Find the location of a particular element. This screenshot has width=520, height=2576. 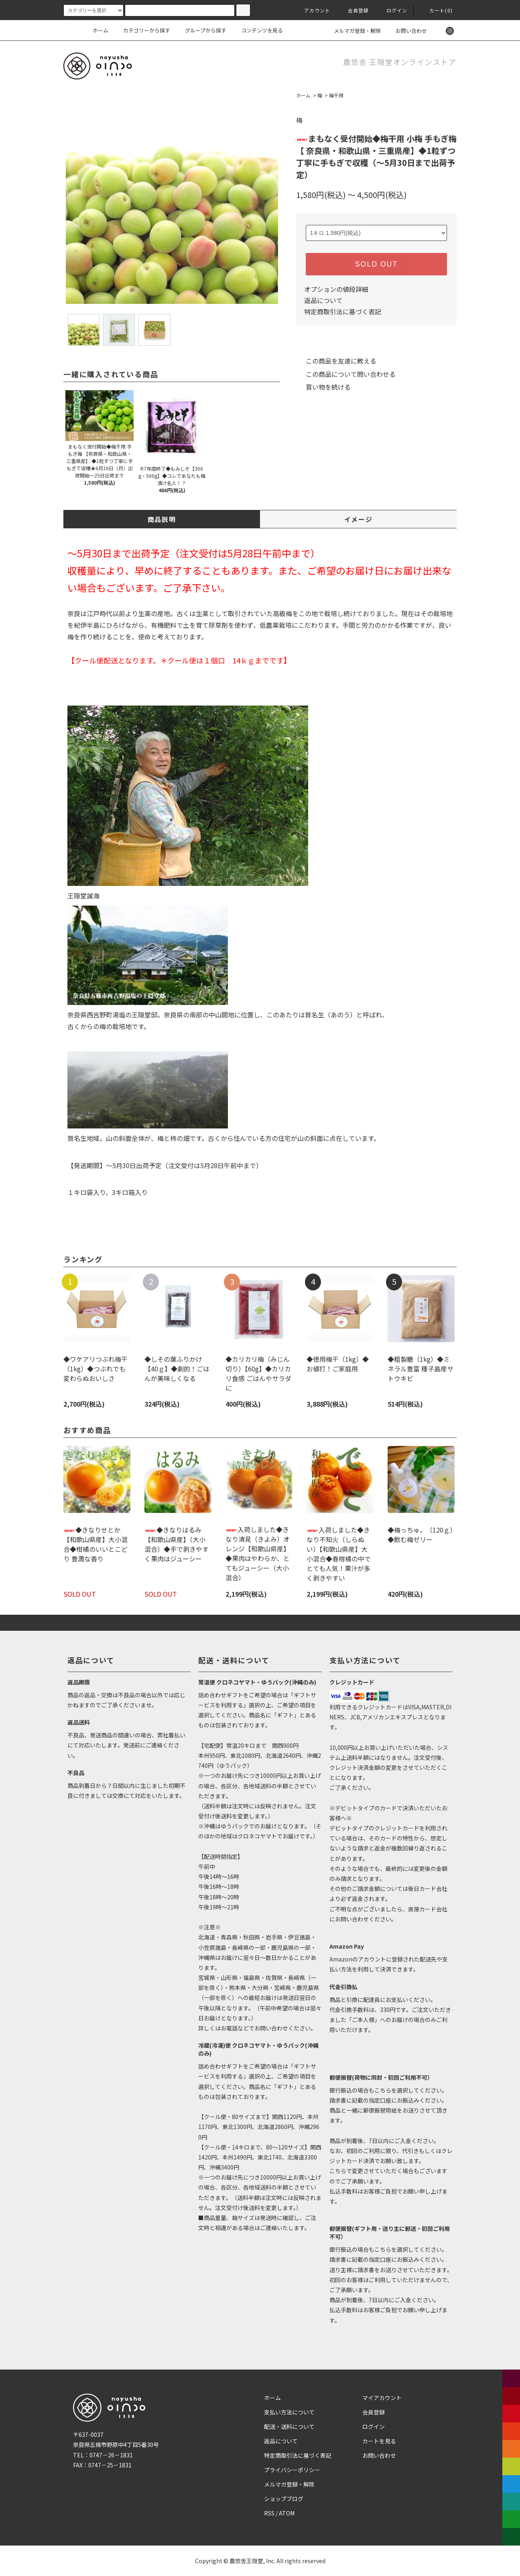

RSS is located at coordinates (269, 2513).